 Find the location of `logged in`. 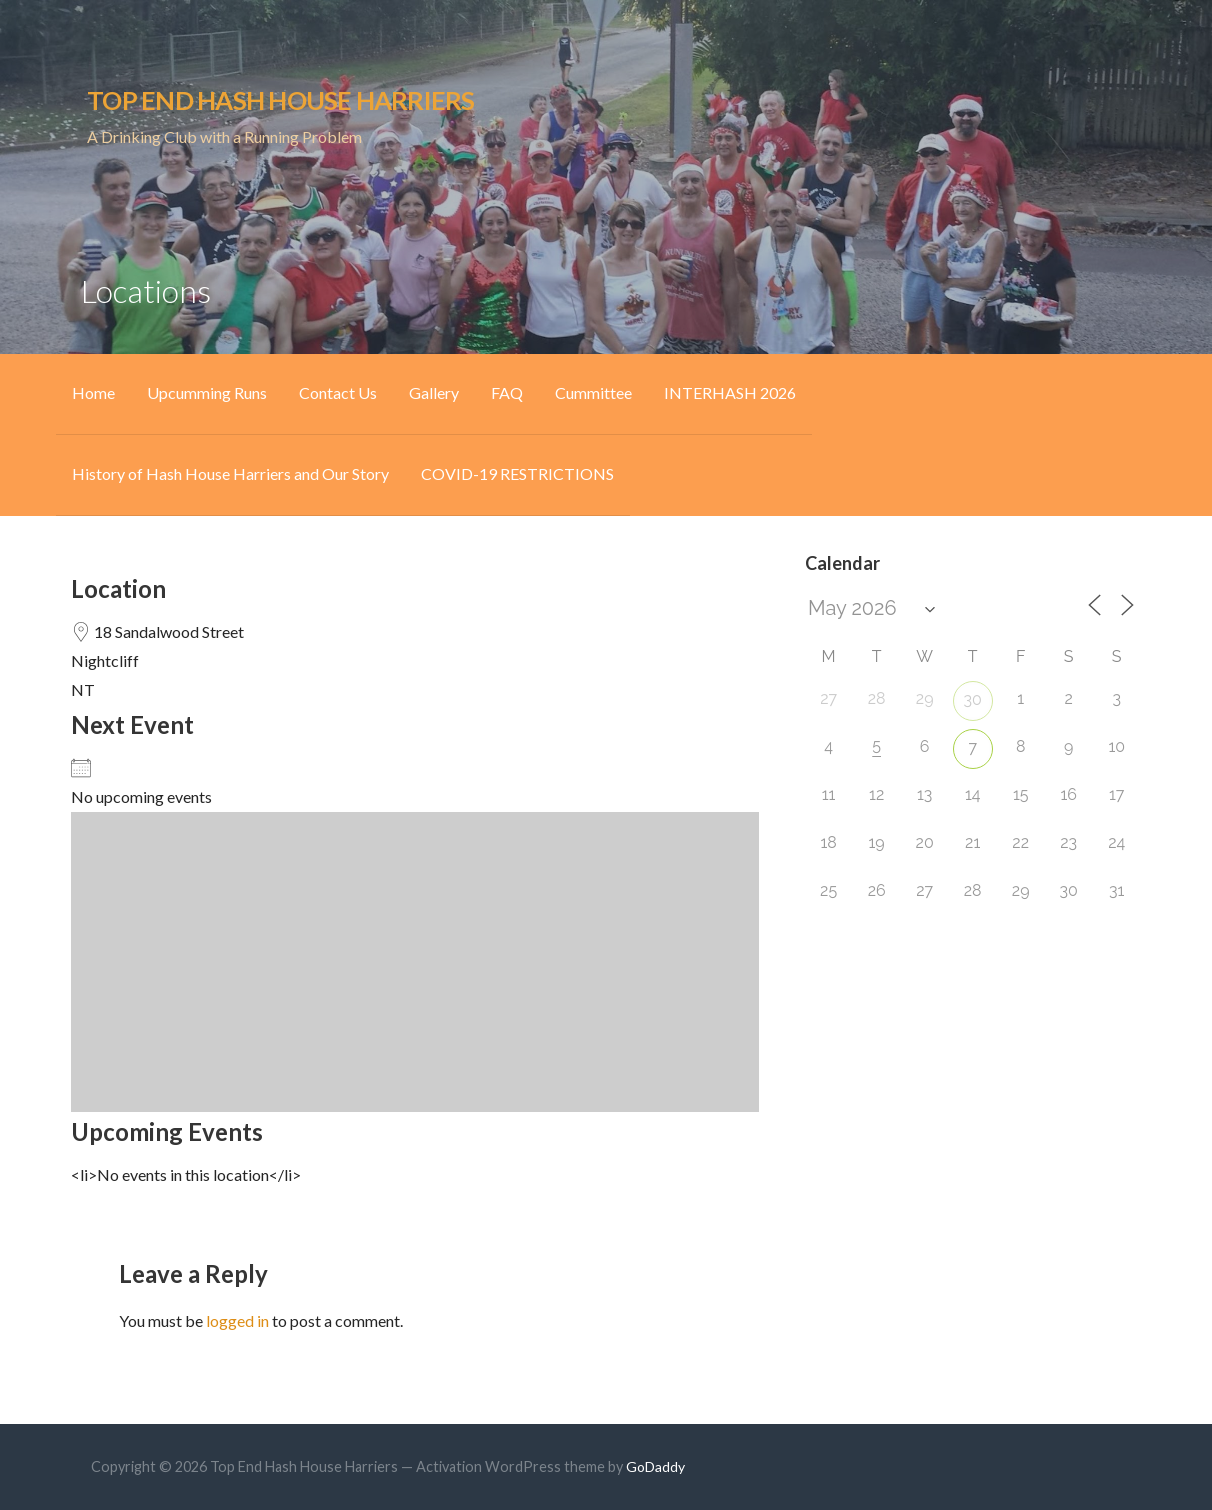

logged in is located at coordinates (237, 1320).